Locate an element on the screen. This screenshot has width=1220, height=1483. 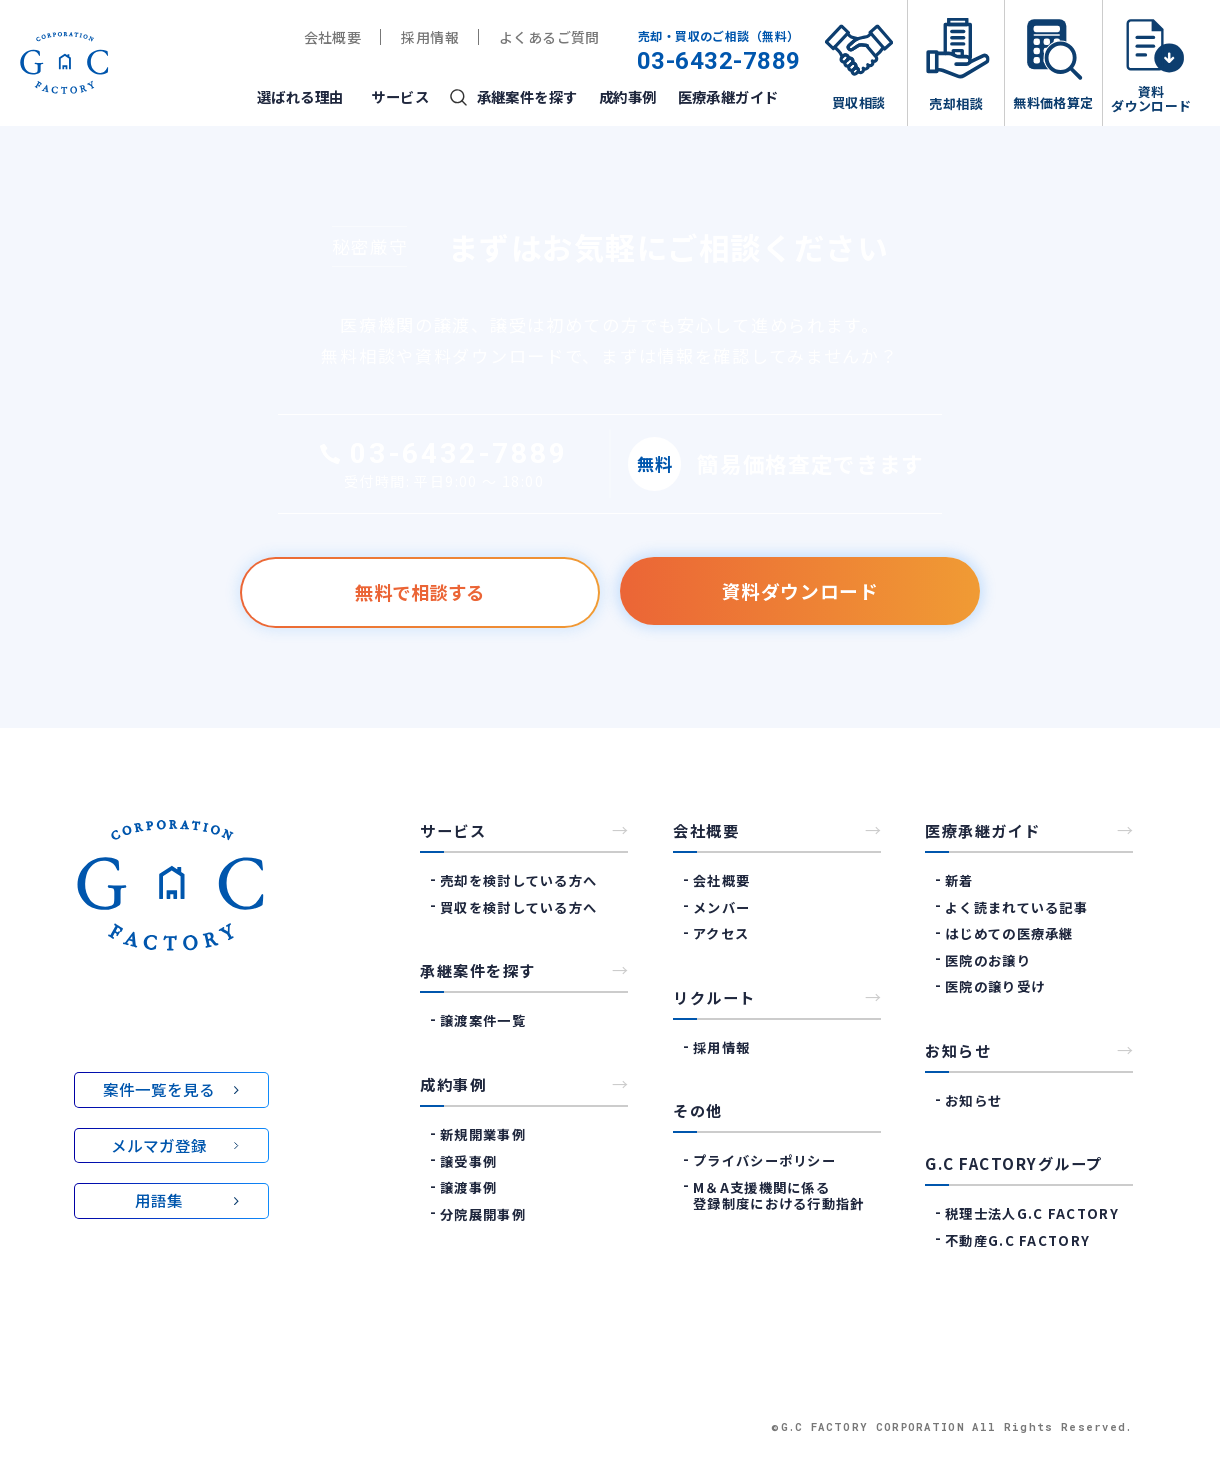
譲渡事例 is located at coordinates (468, 1187).